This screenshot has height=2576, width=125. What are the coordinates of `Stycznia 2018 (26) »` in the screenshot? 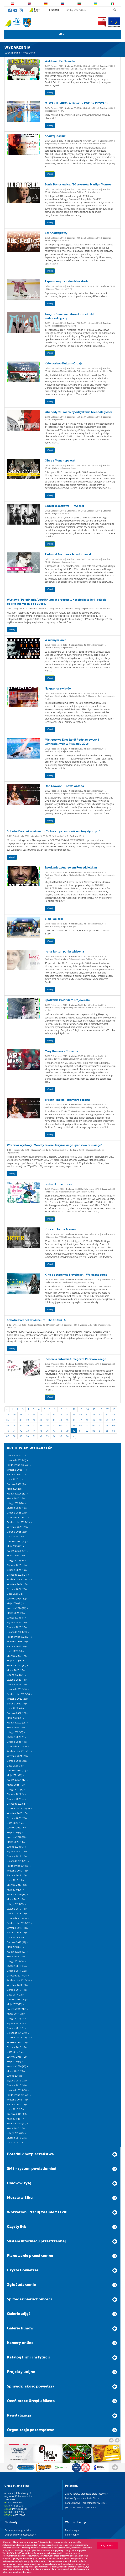 It's located at (17, 1965).